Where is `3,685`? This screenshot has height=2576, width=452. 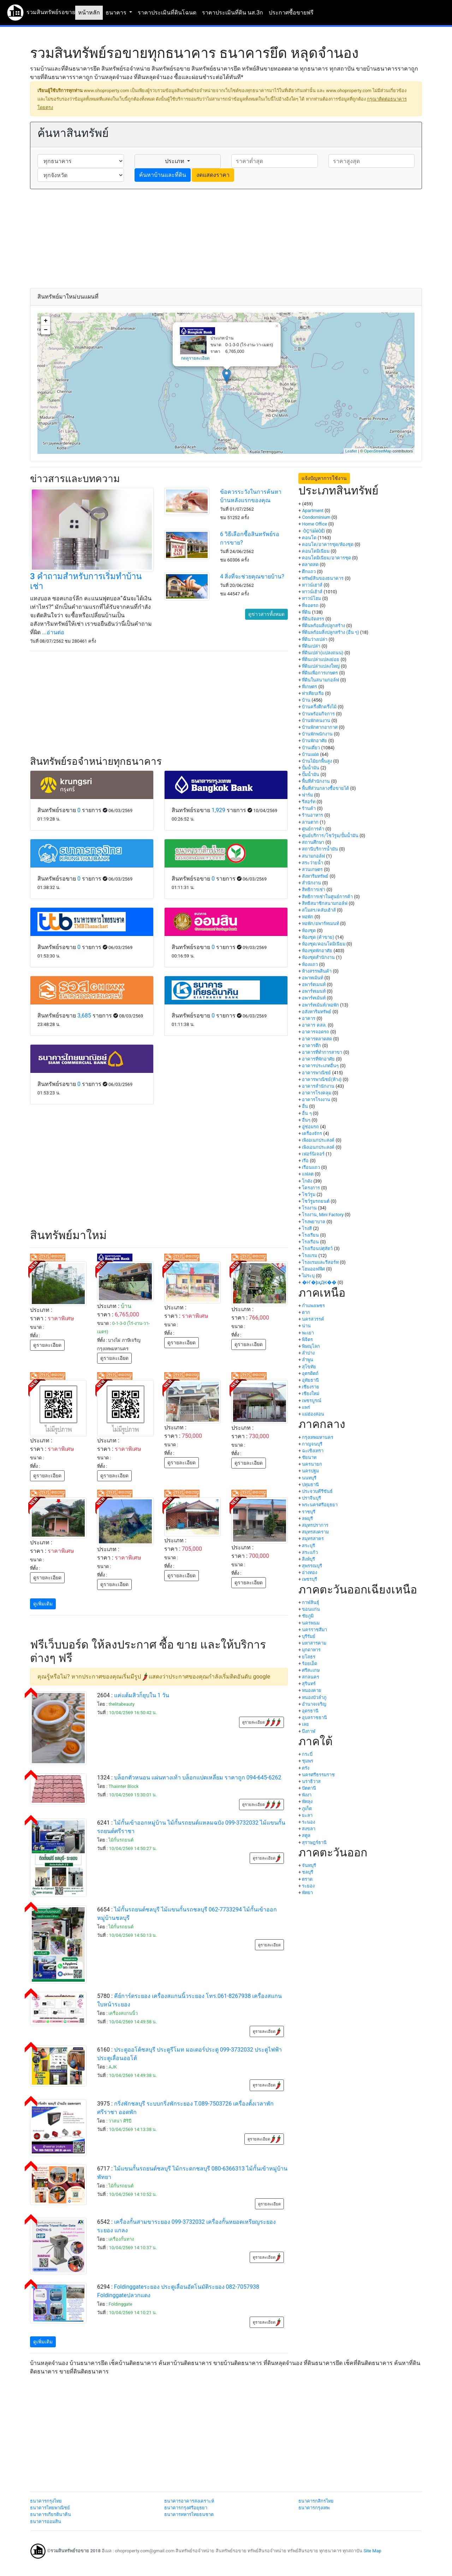
3,685 is located at coordinates (84, 1015).